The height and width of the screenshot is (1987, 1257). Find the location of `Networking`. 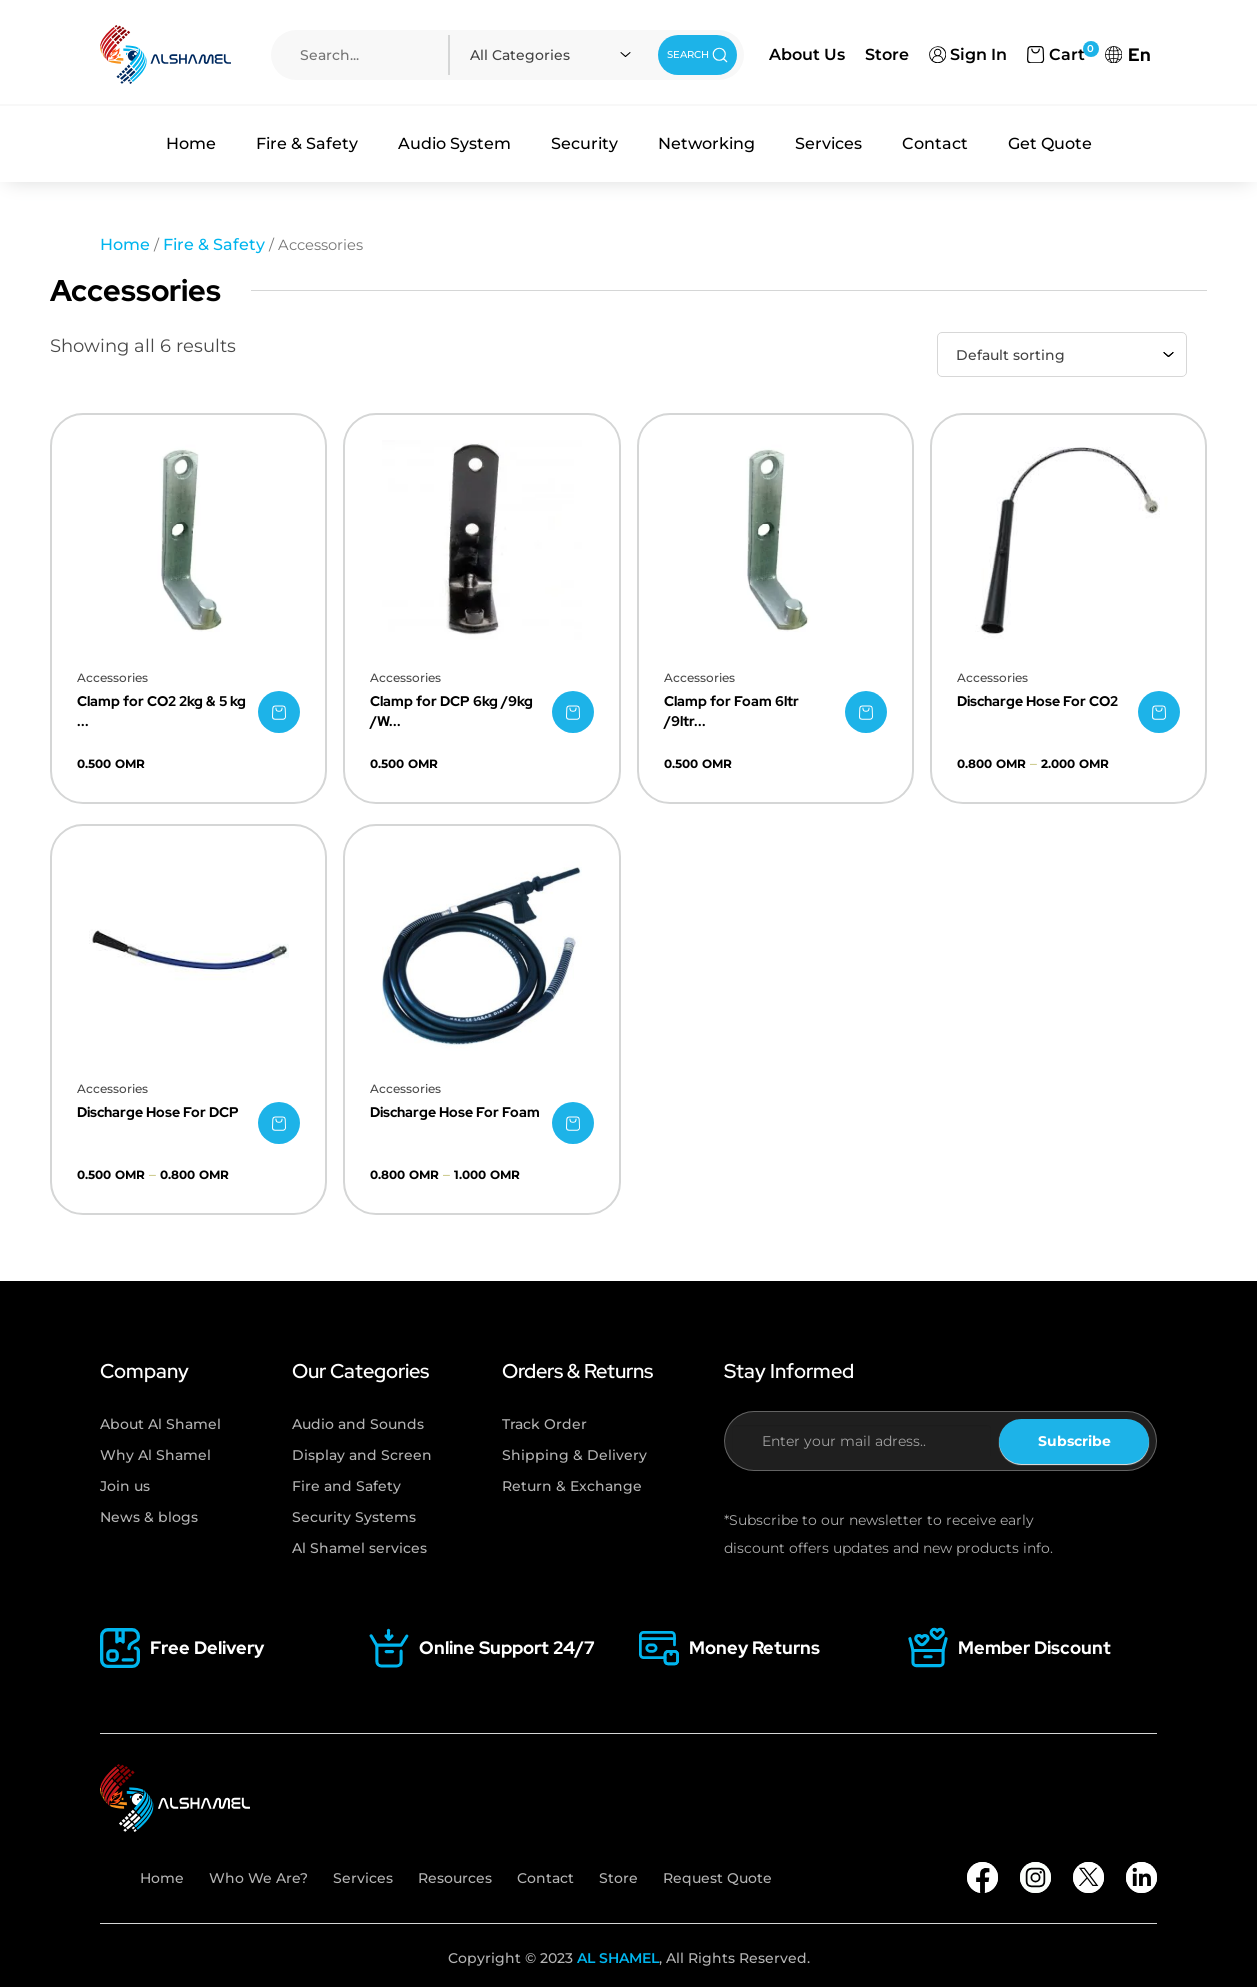

Networking is located at coordinates (706, 143).